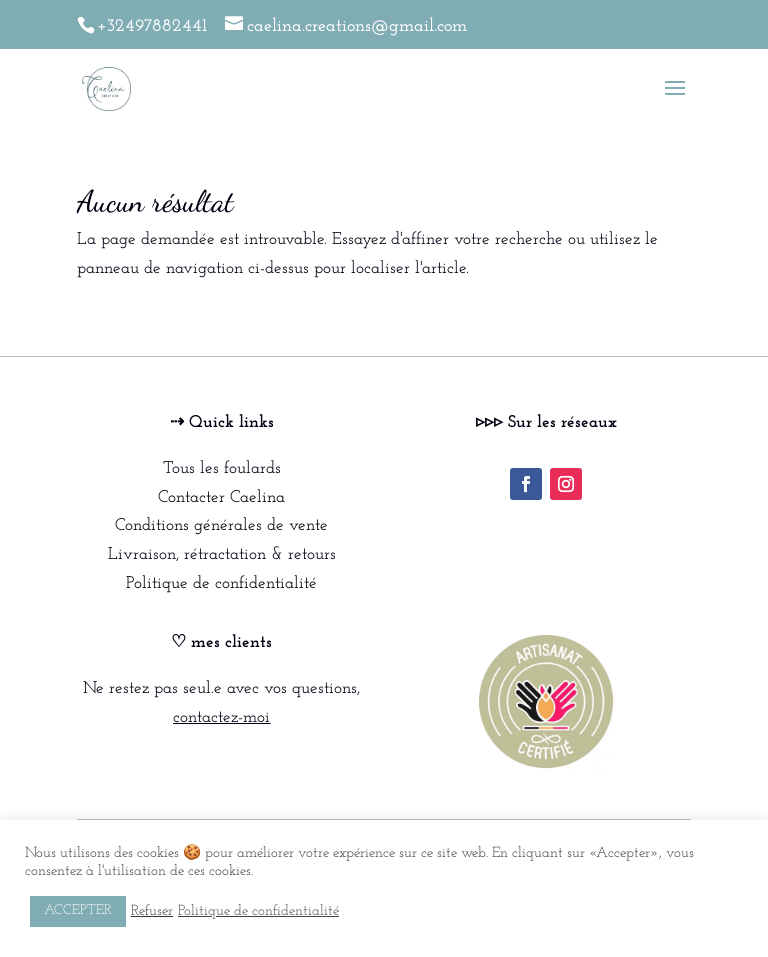  Describe the element at coordinates (221, 717) in the screenshot. I see `contactez-moi` at that location.